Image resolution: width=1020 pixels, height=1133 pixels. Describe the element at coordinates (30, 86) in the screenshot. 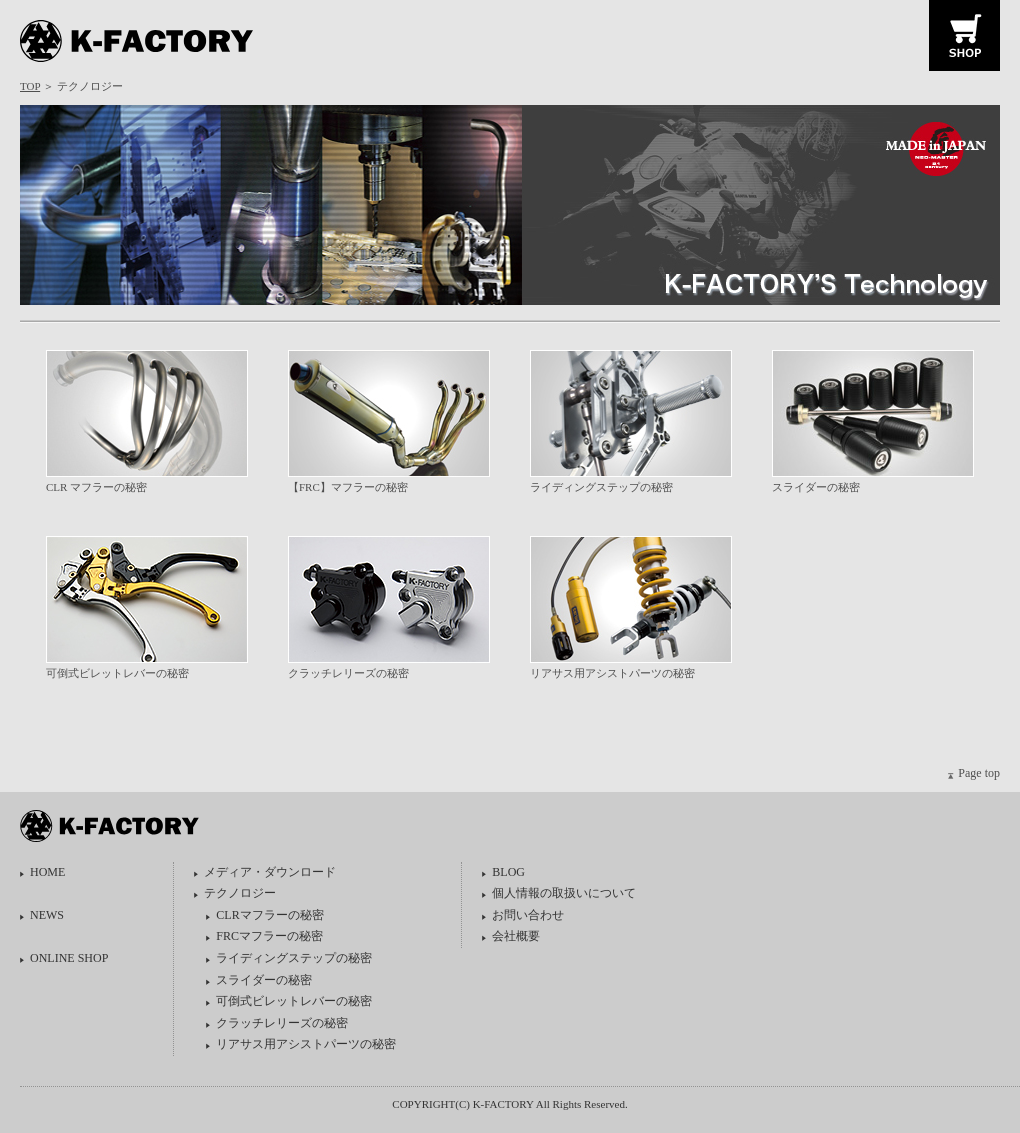

I see `TOP` at that location.